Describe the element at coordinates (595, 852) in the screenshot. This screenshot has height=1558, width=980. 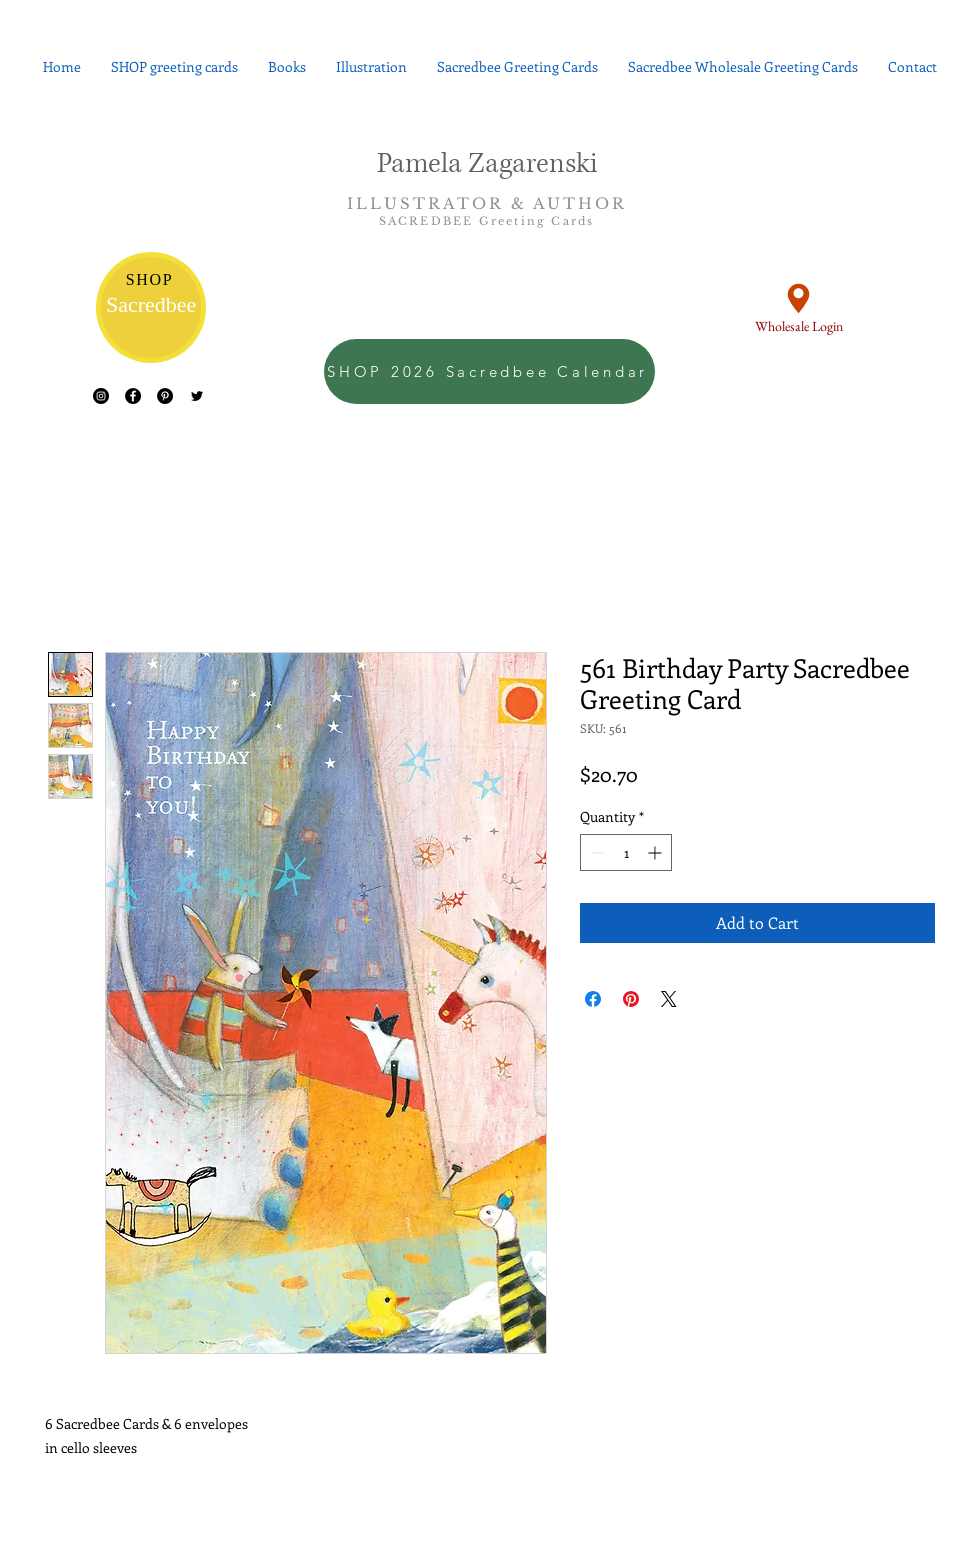
I see `[Decrement]` at that location.